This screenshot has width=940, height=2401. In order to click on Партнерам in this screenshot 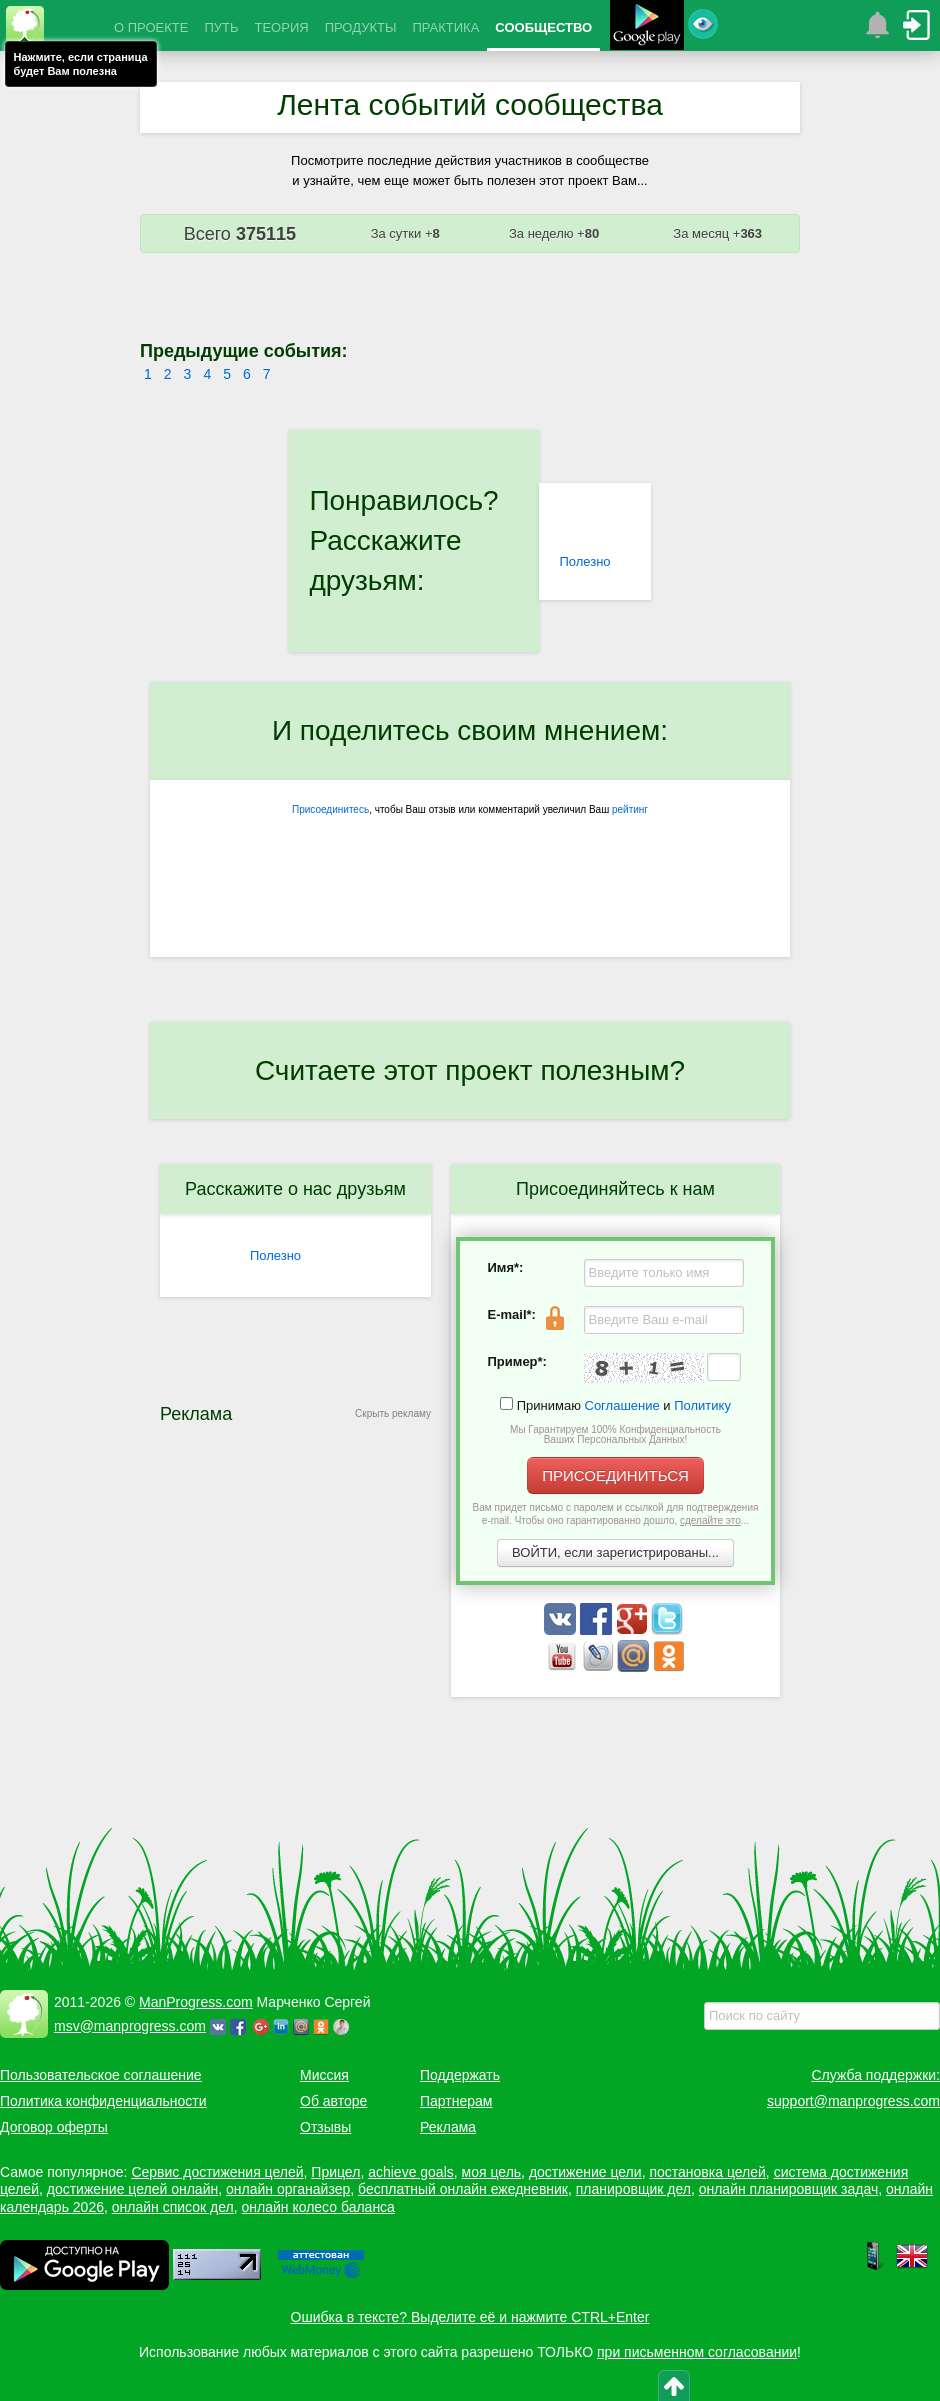, I will do `click(456, 2101)`.